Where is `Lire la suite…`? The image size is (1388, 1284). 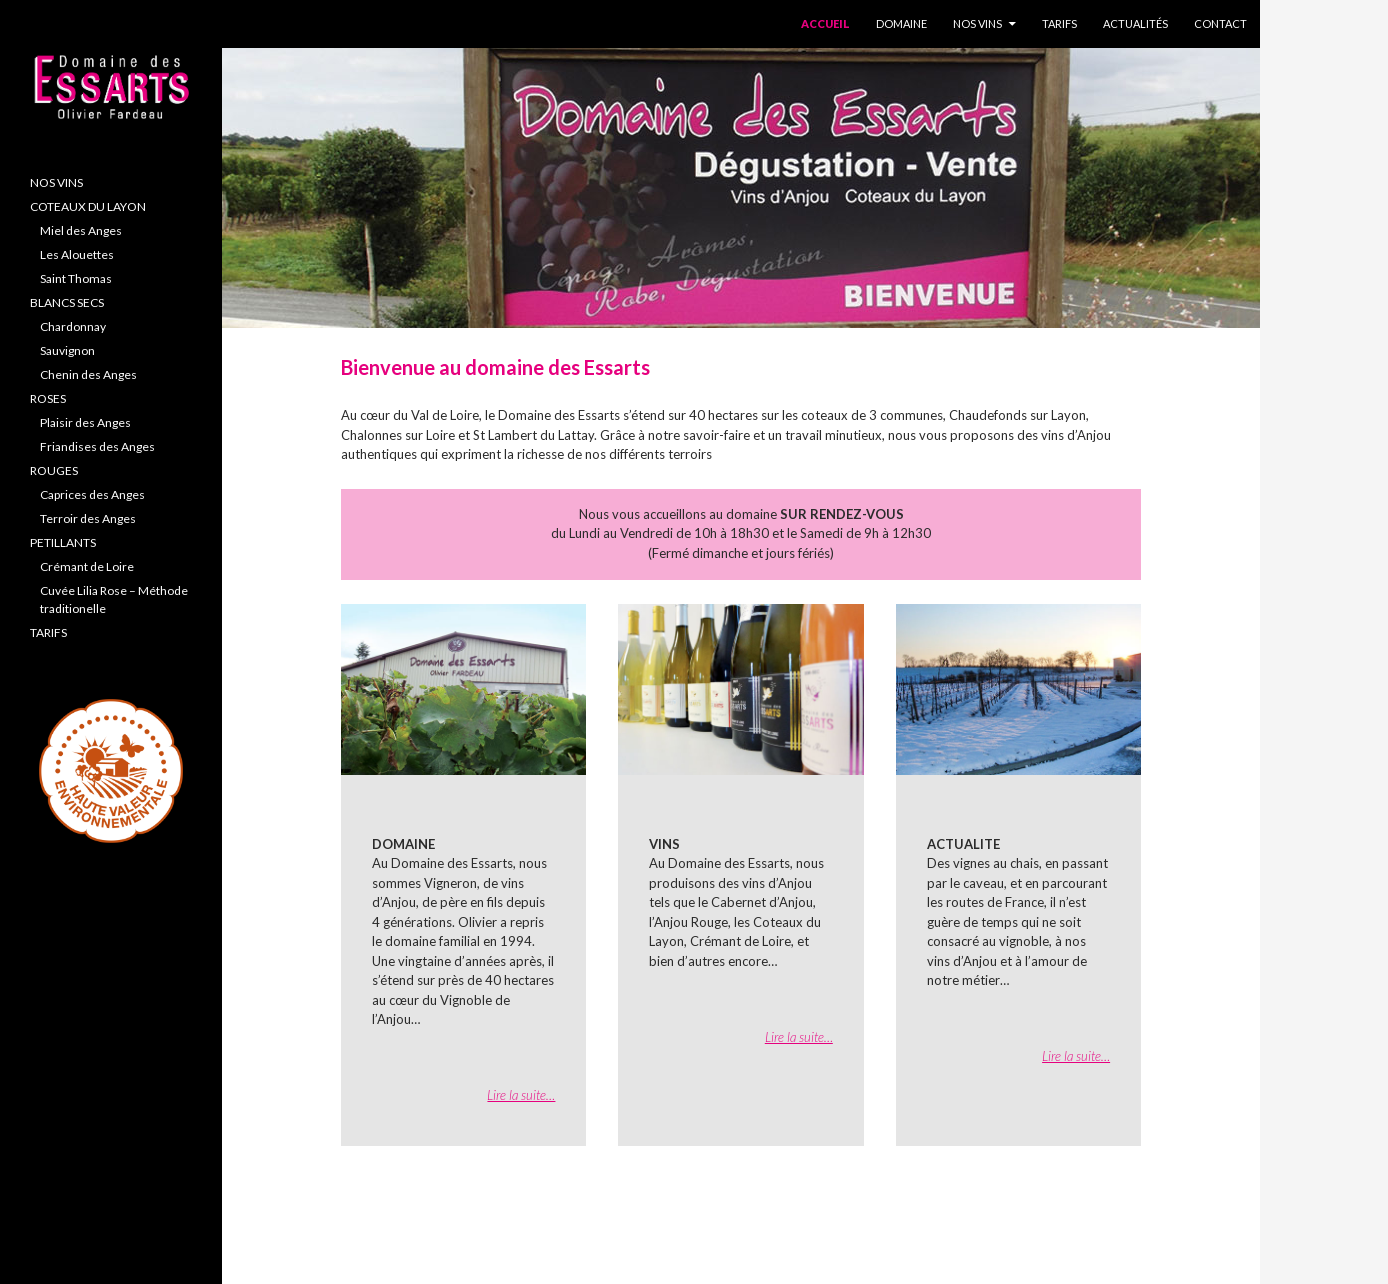
Lire la suite… is located at coordinates (521, 1095).